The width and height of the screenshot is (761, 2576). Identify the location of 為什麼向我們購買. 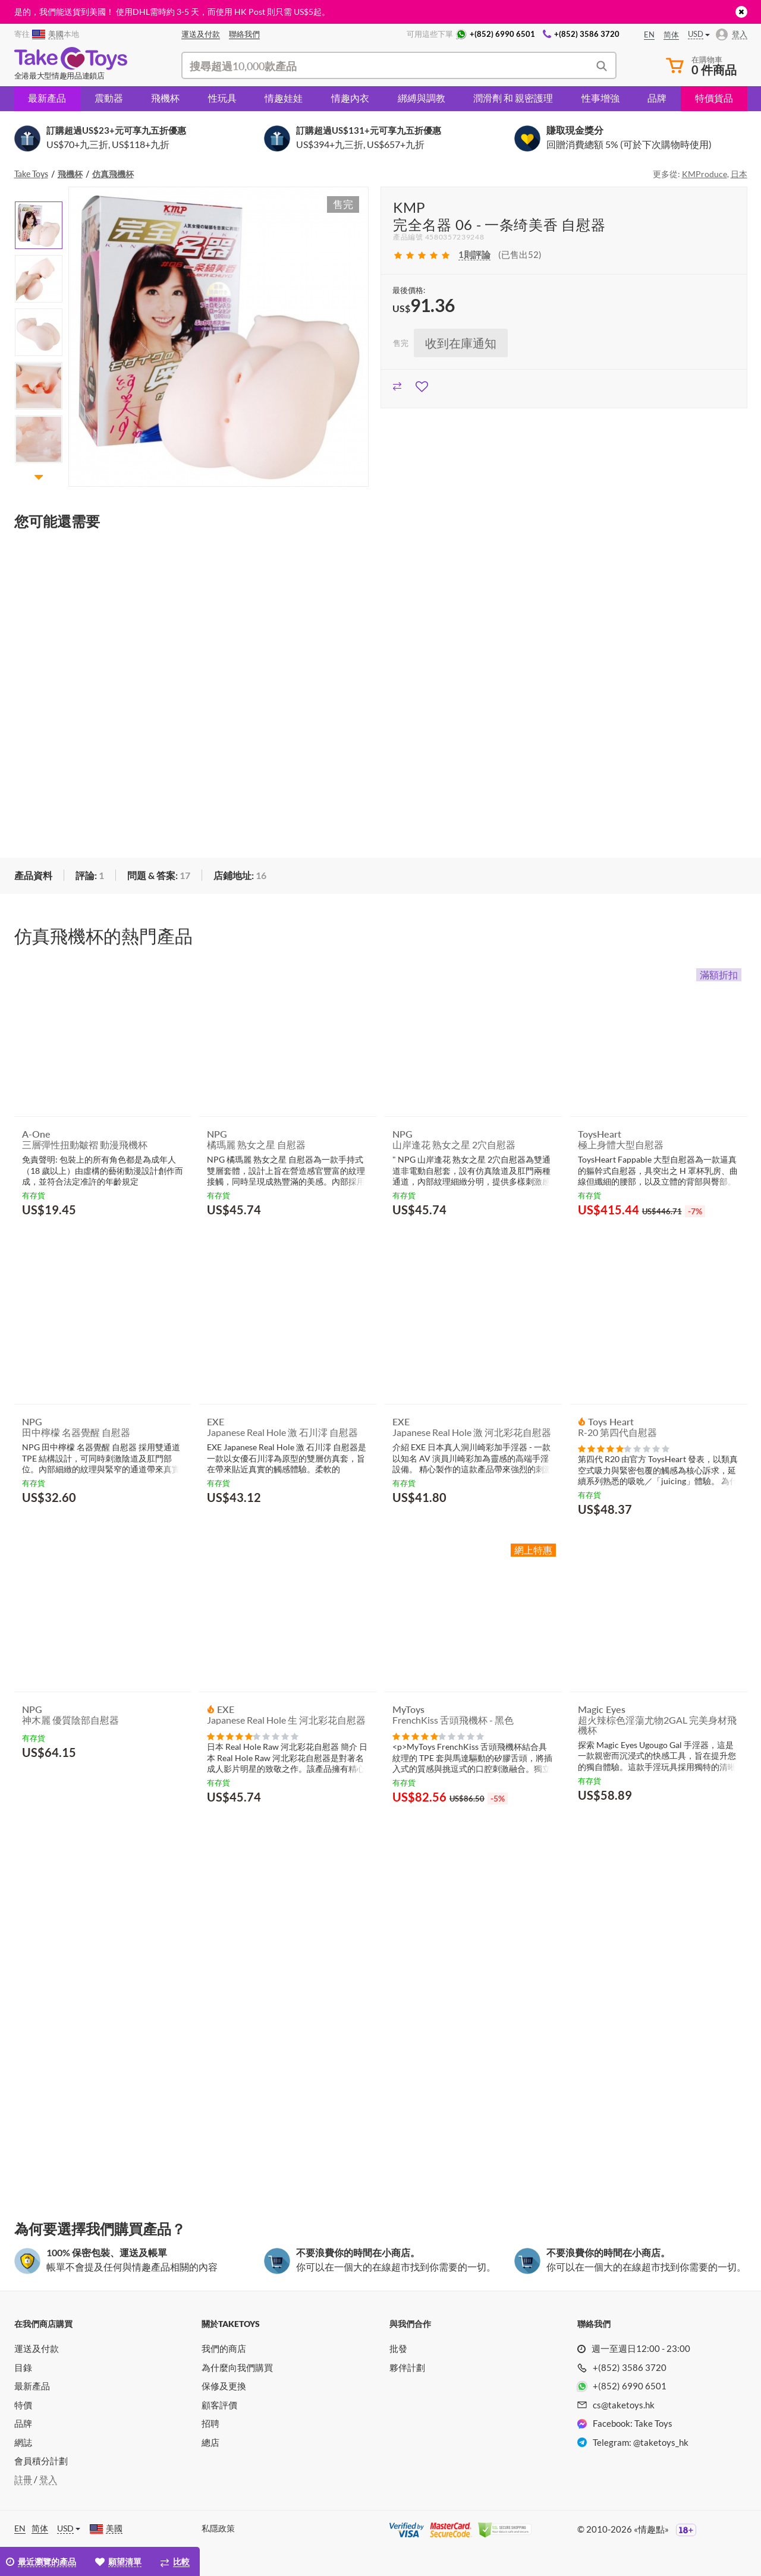
(237, 2367).